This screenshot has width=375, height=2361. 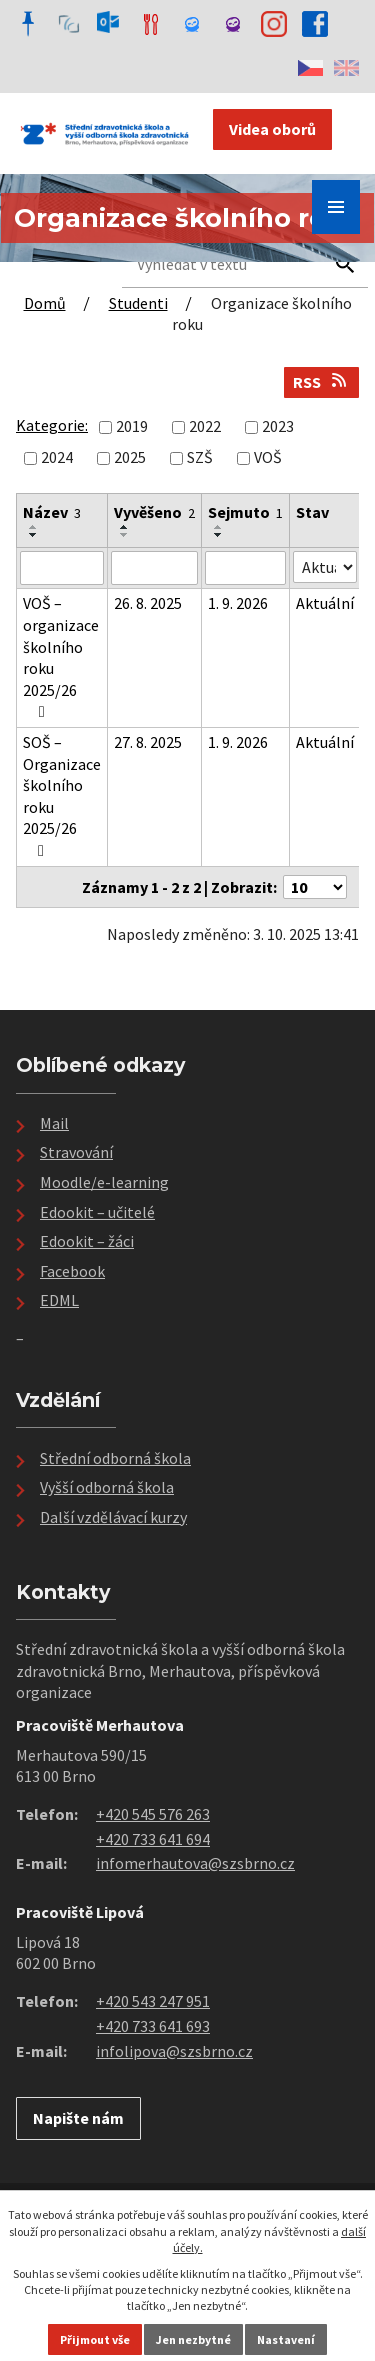 What do you see at coordinates (154, 568) in the screenshot?
I see `[Filtrovat podle Vyvěšeno]` at bounding box center [154, 568].